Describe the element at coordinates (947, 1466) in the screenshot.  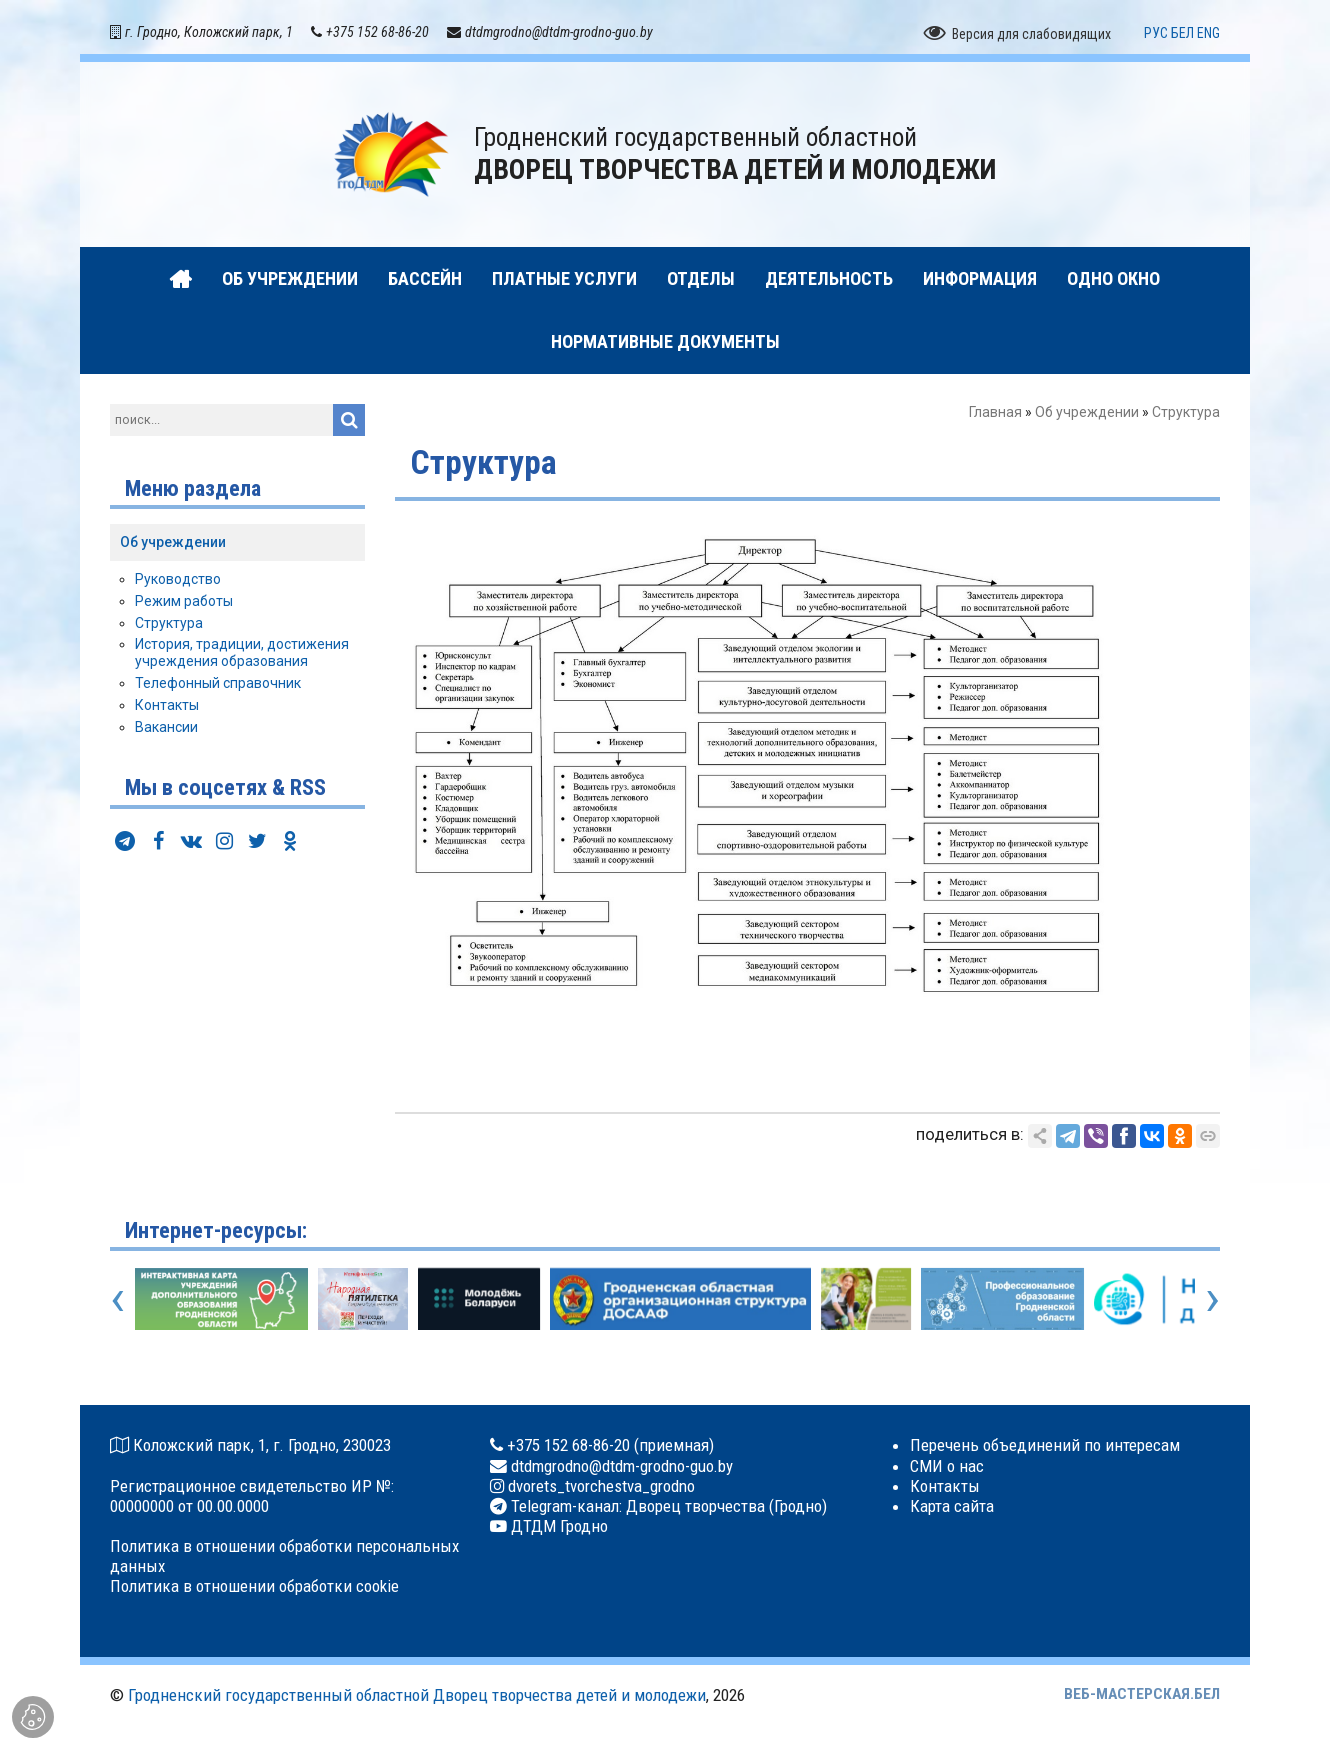
I see `СМИ о нас` at that location.